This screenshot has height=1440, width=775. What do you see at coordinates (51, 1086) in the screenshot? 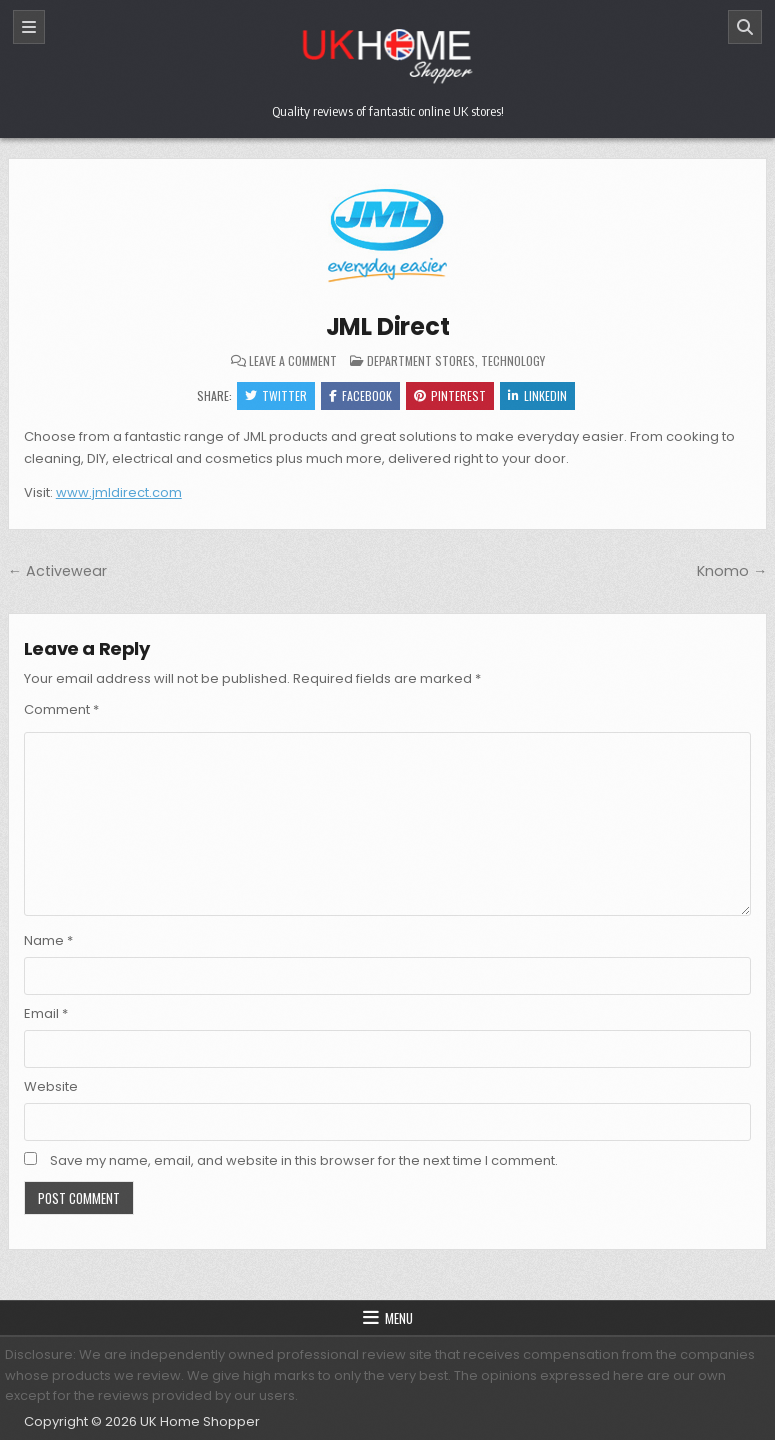
I see `Website` at bounding box center [51, 1086].